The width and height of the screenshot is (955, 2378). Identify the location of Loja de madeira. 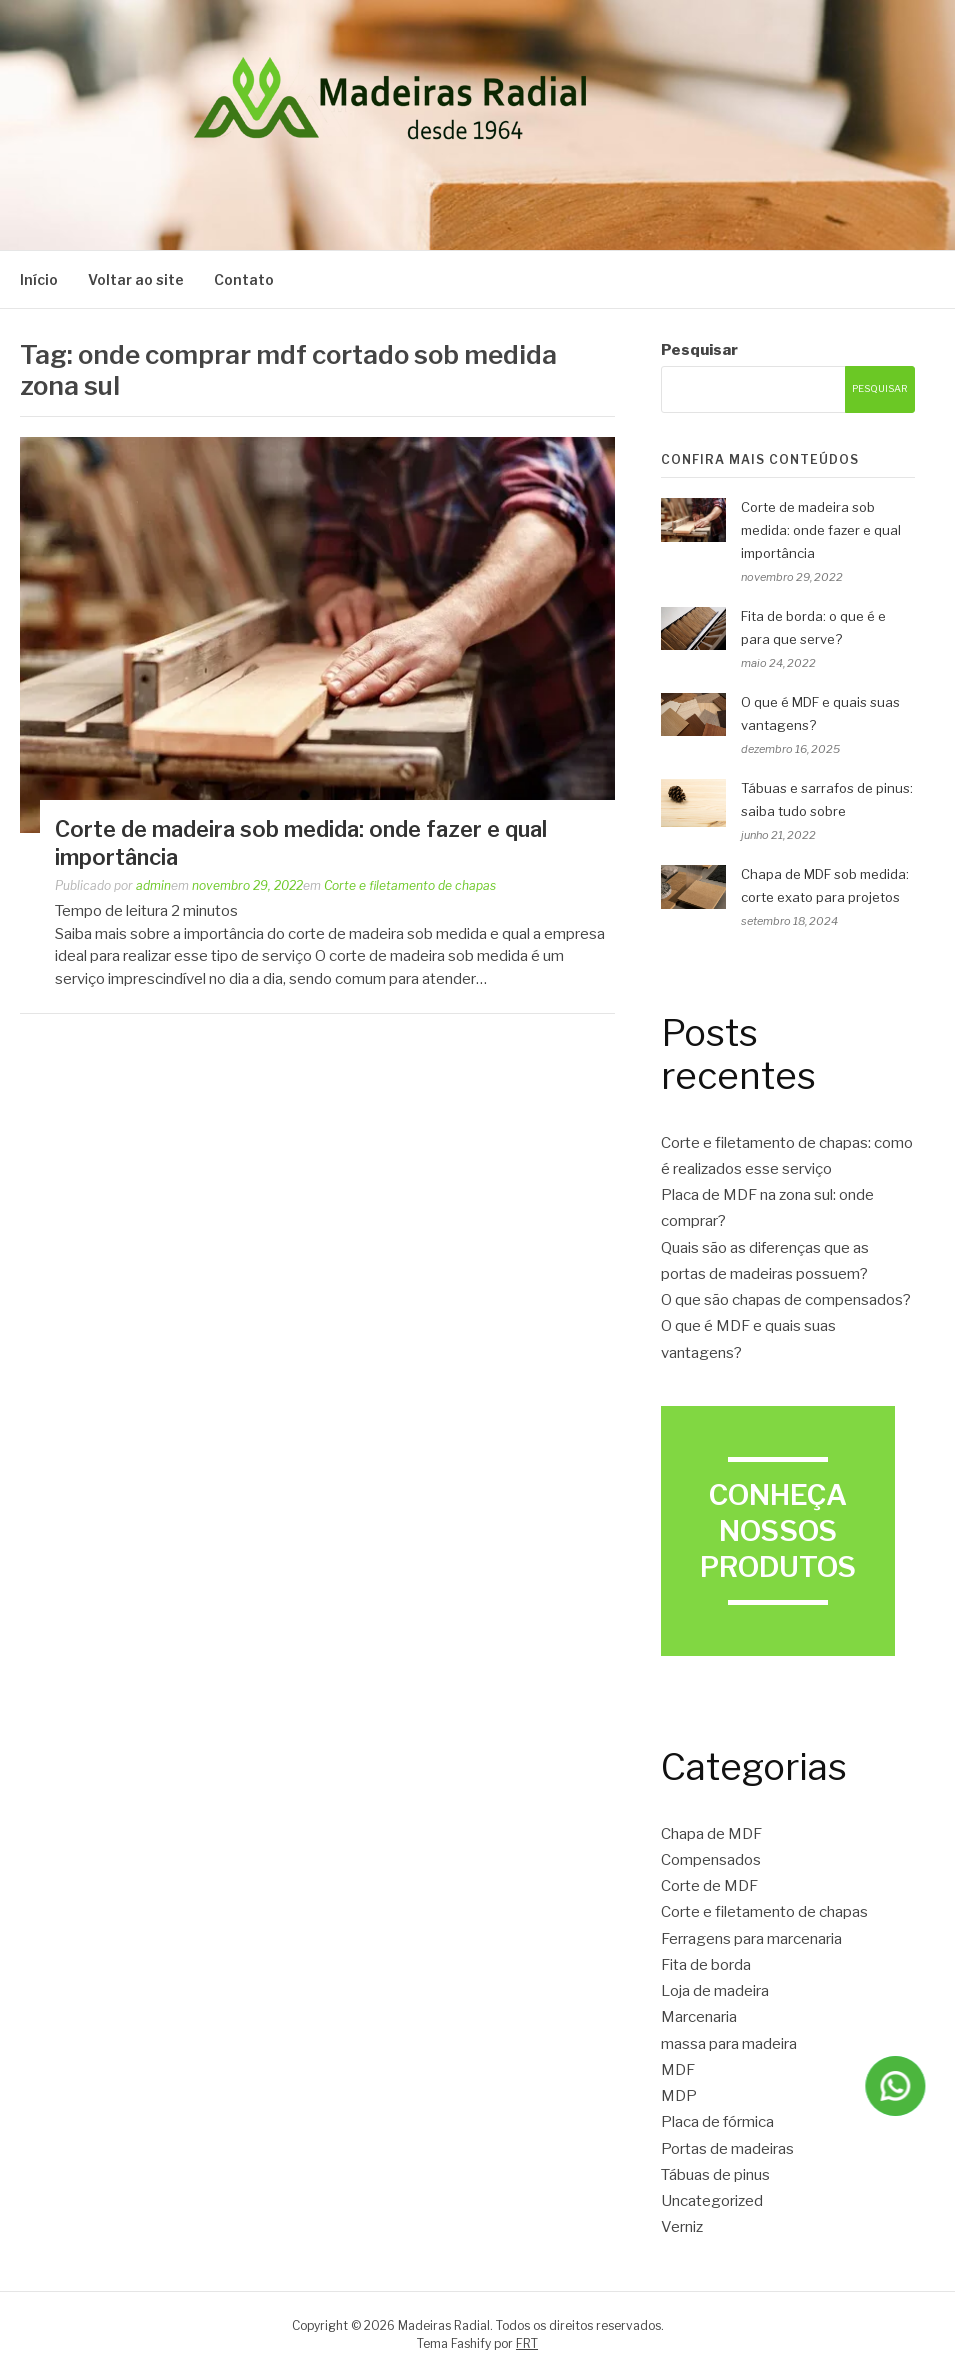
(715, 1991).